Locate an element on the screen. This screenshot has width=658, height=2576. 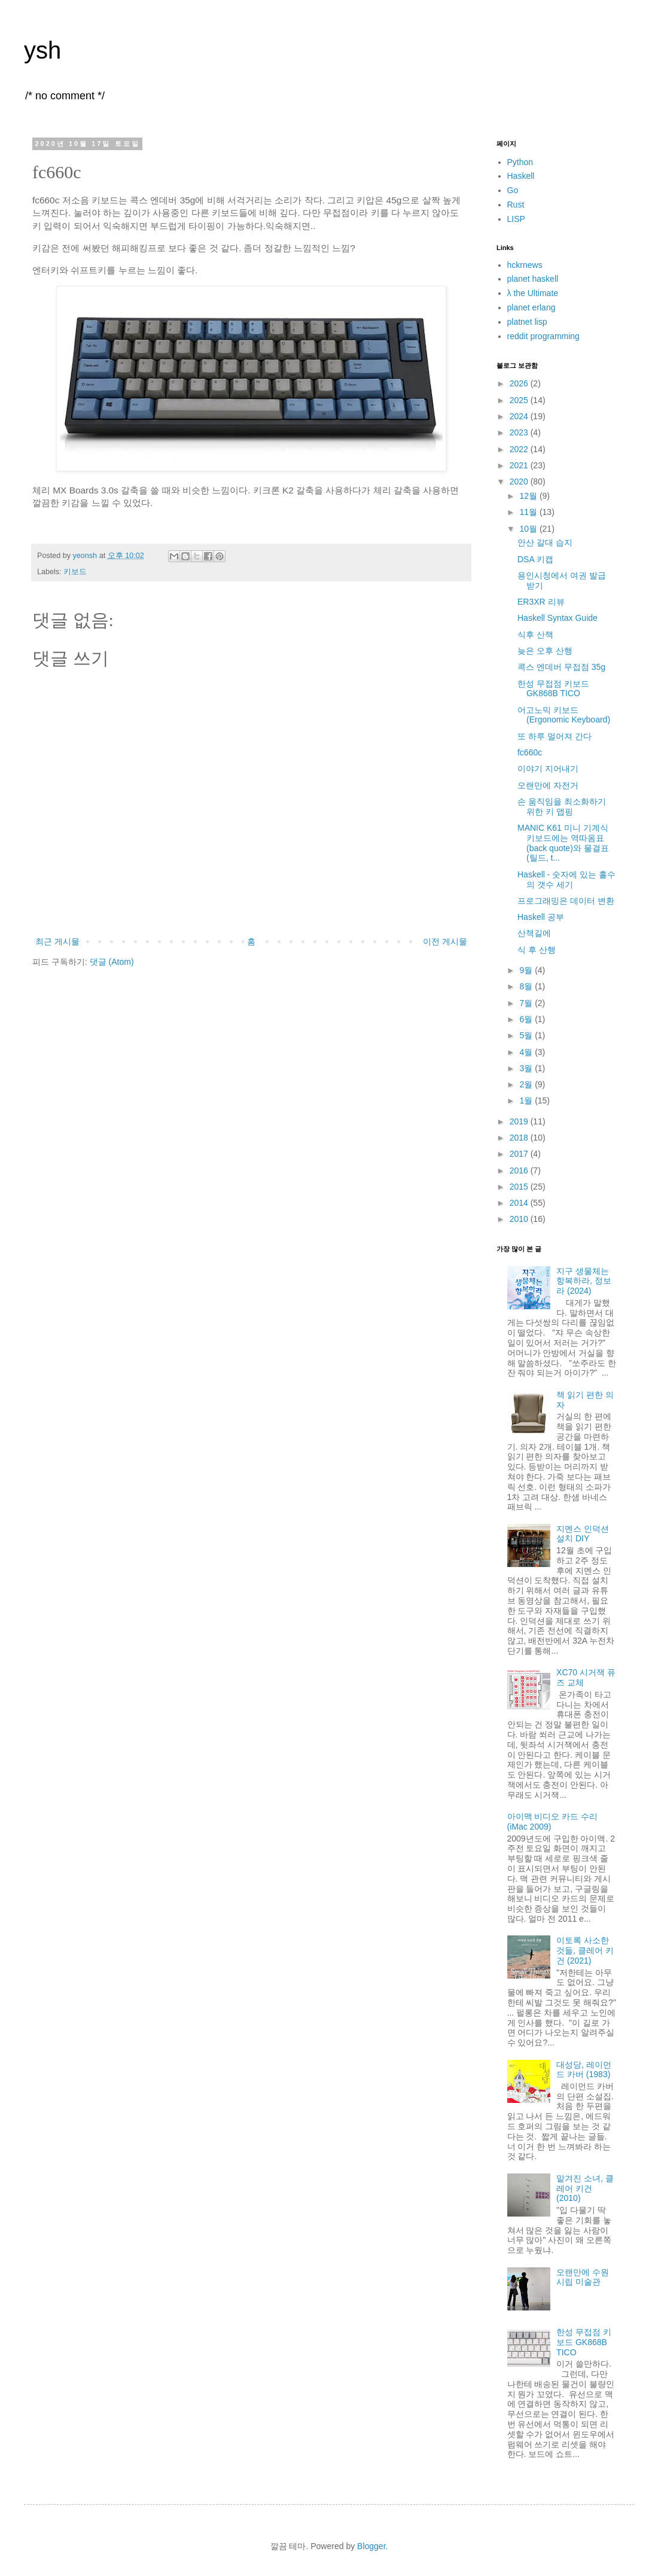
어고노믹 키보드 (Ergonomic Keyboard) is located at coordinates (563, 715).